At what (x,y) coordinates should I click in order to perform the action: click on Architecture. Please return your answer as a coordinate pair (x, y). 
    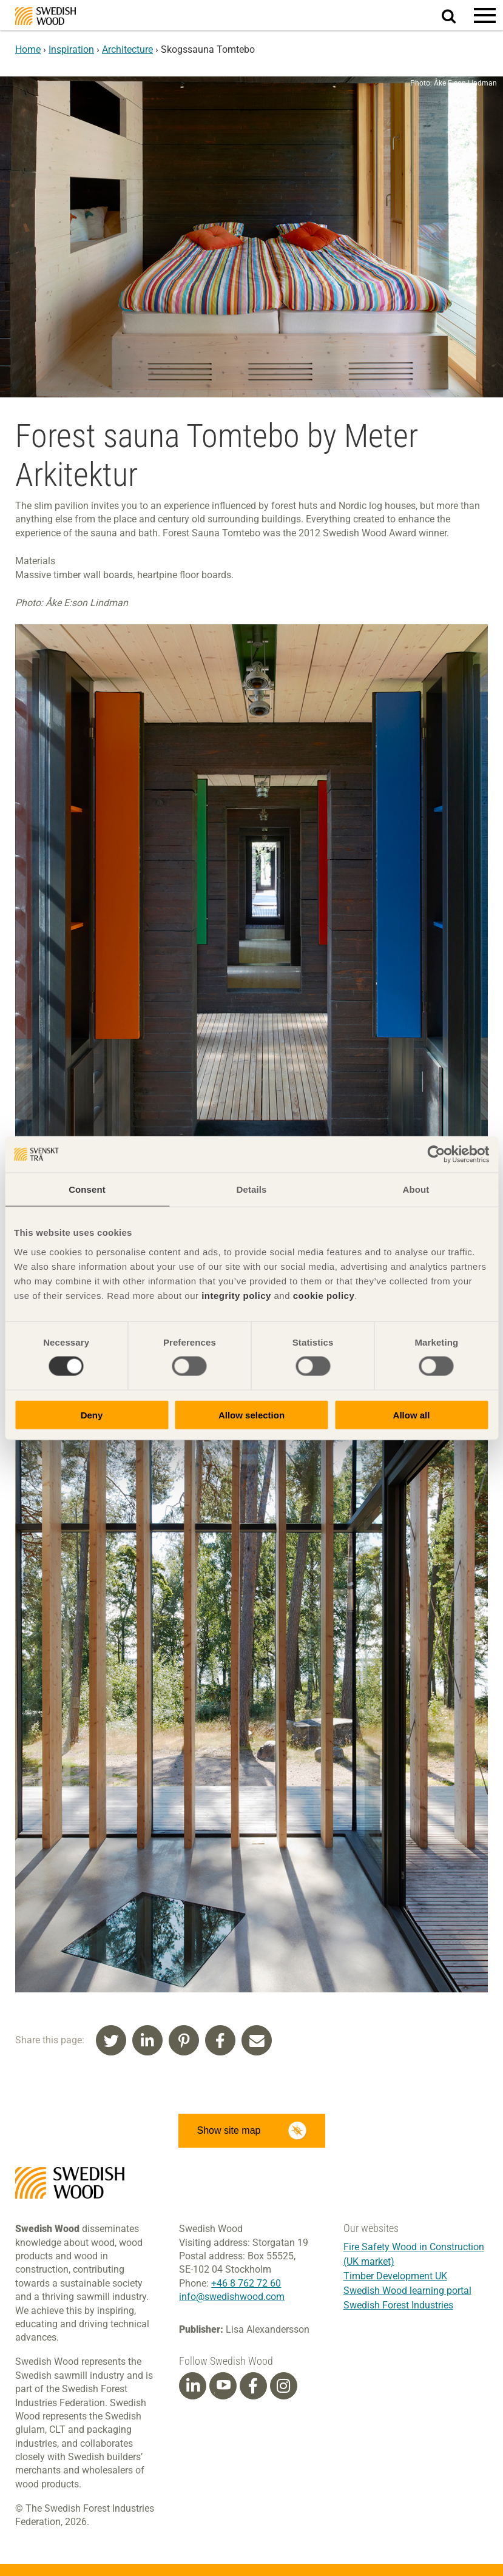
    Looking at the image, I should click on (127, 49).